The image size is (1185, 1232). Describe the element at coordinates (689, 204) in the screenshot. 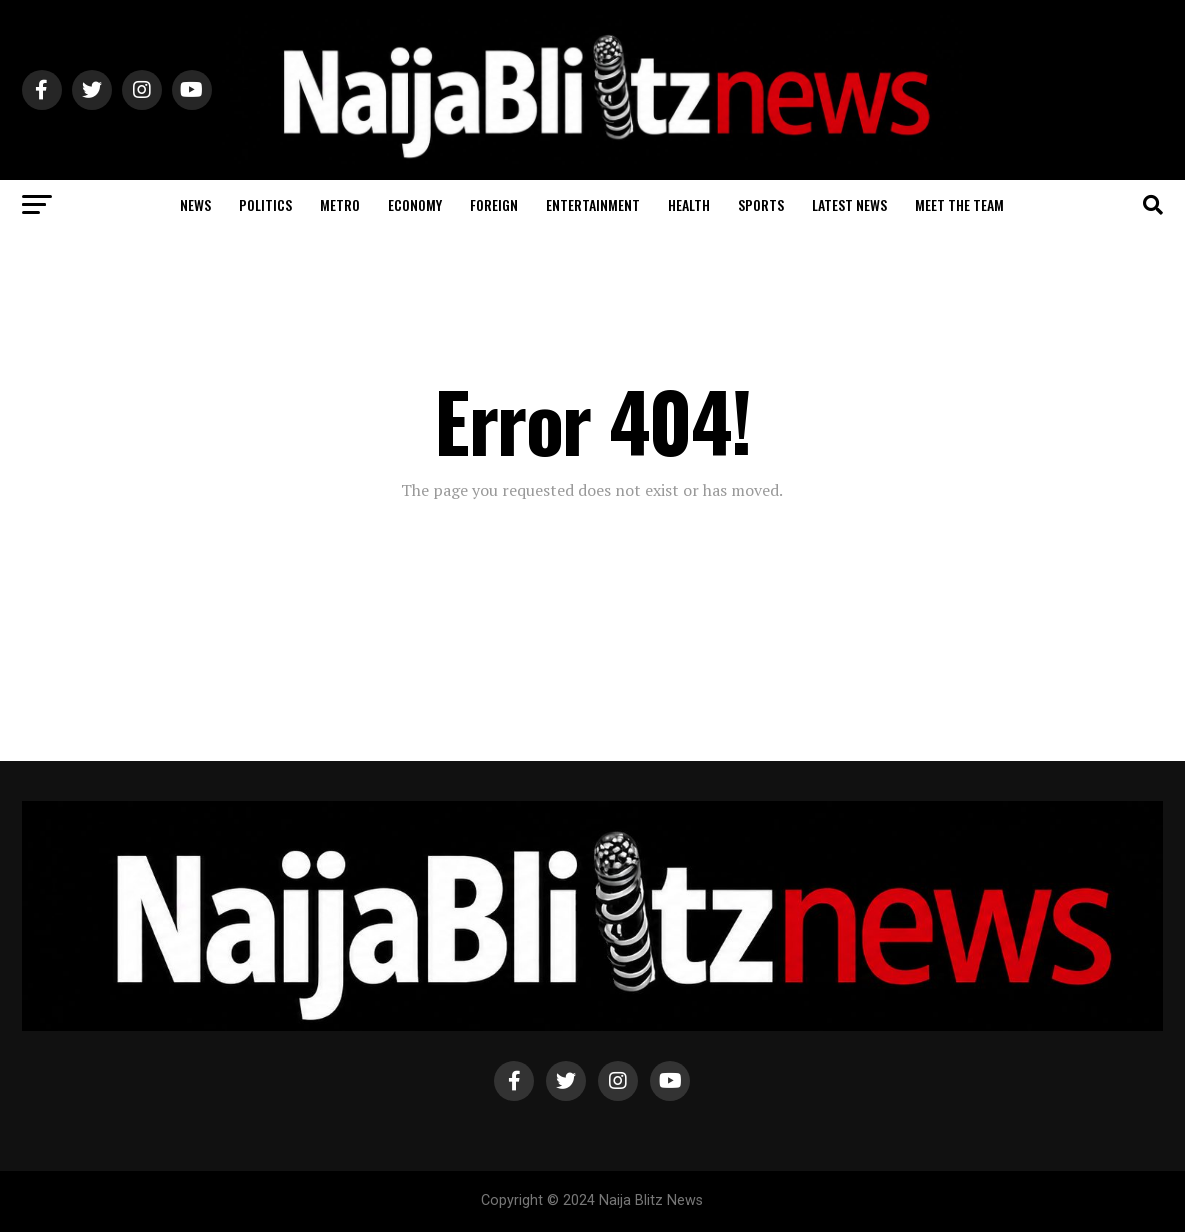

I see `Health` at that location.